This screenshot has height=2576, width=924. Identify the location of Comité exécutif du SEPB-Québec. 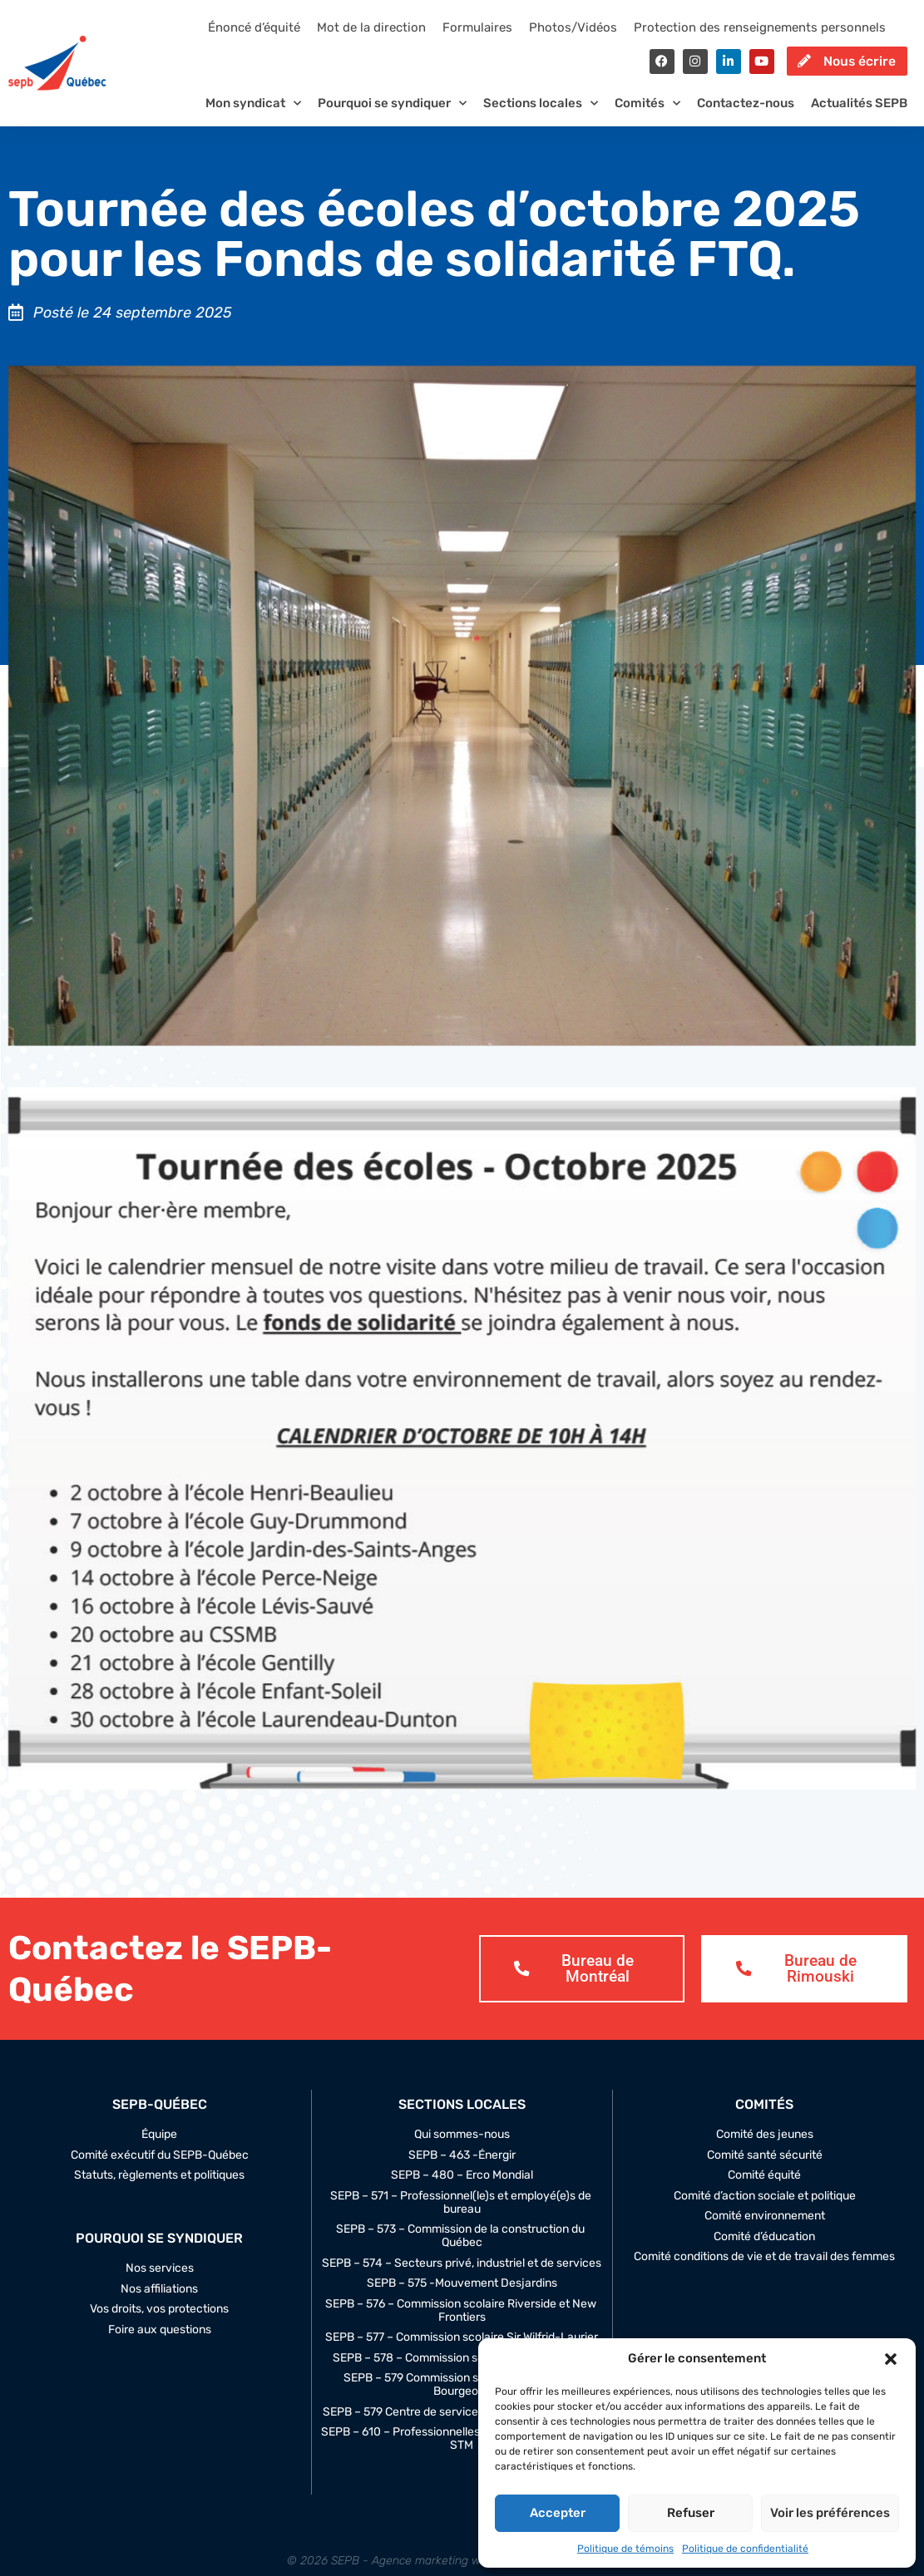
(160, 2168).